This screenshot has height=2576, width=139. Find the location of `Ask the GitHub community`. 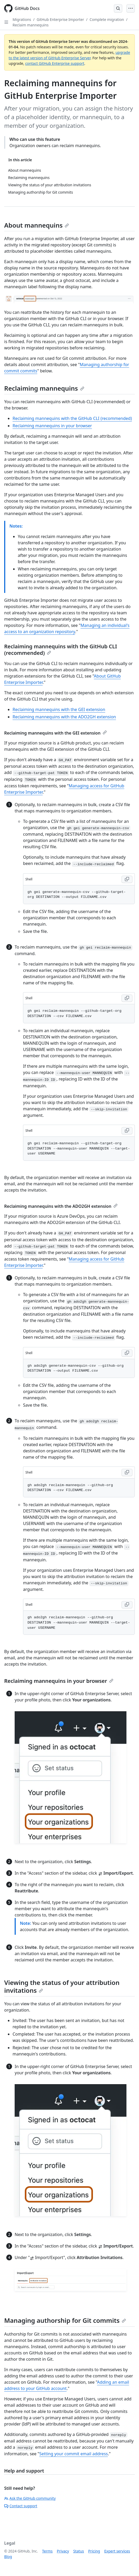

Ask the GitHub community is located at coordinates (30, 2498).